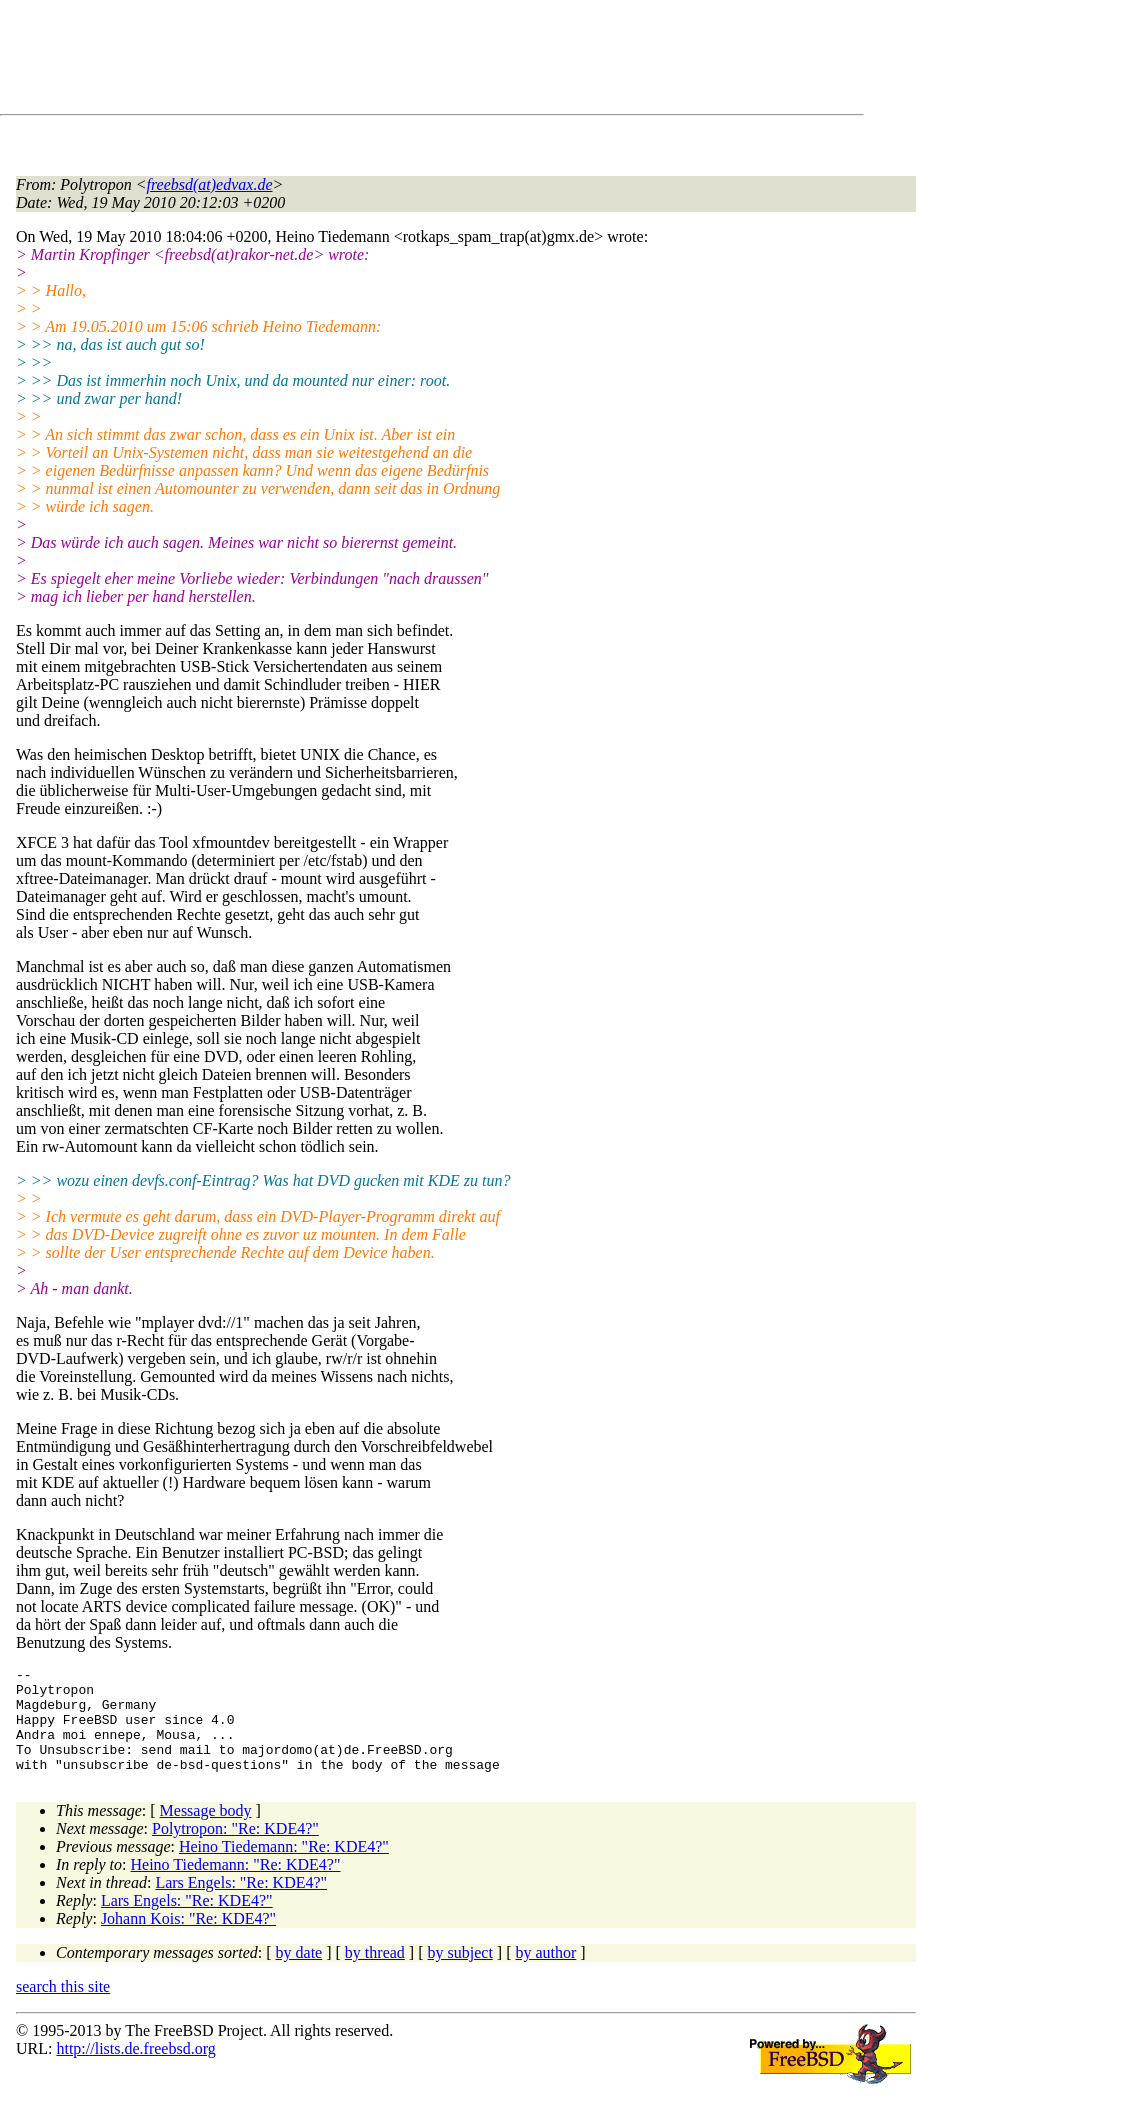 This screenshot has height=2107, width=1127. Describe the element at coordinates (63, 2007) in the screenshot. I see `search this site` at that location.